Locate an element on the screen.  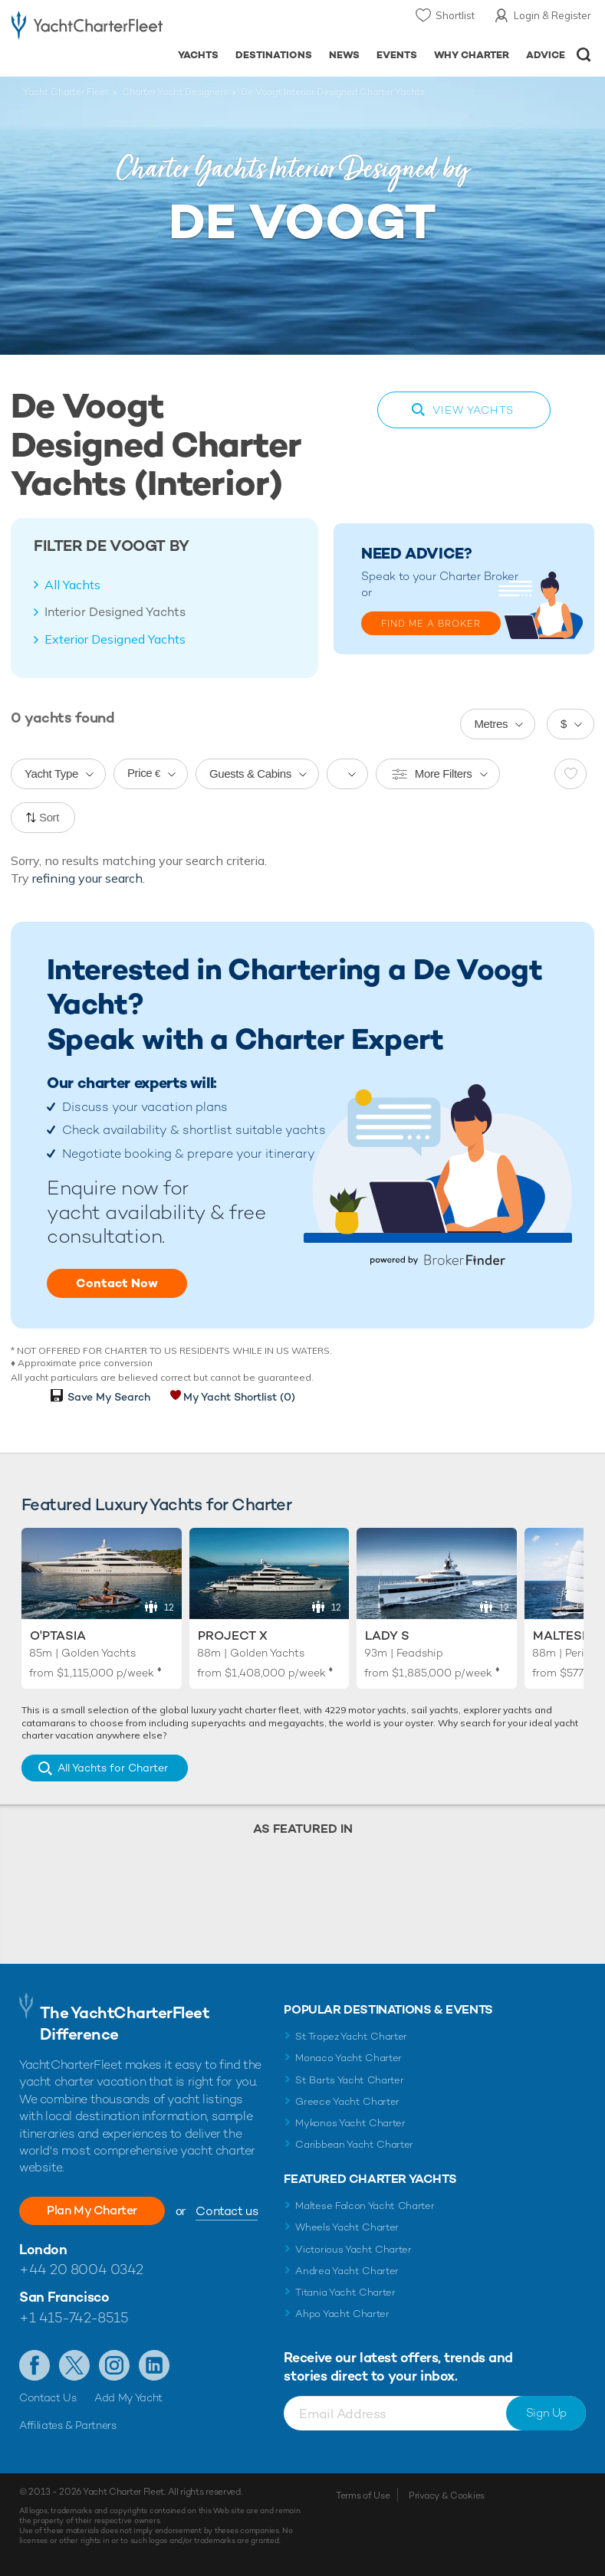
Monaco Yacht Charter is located at coordinates (348, 2057).